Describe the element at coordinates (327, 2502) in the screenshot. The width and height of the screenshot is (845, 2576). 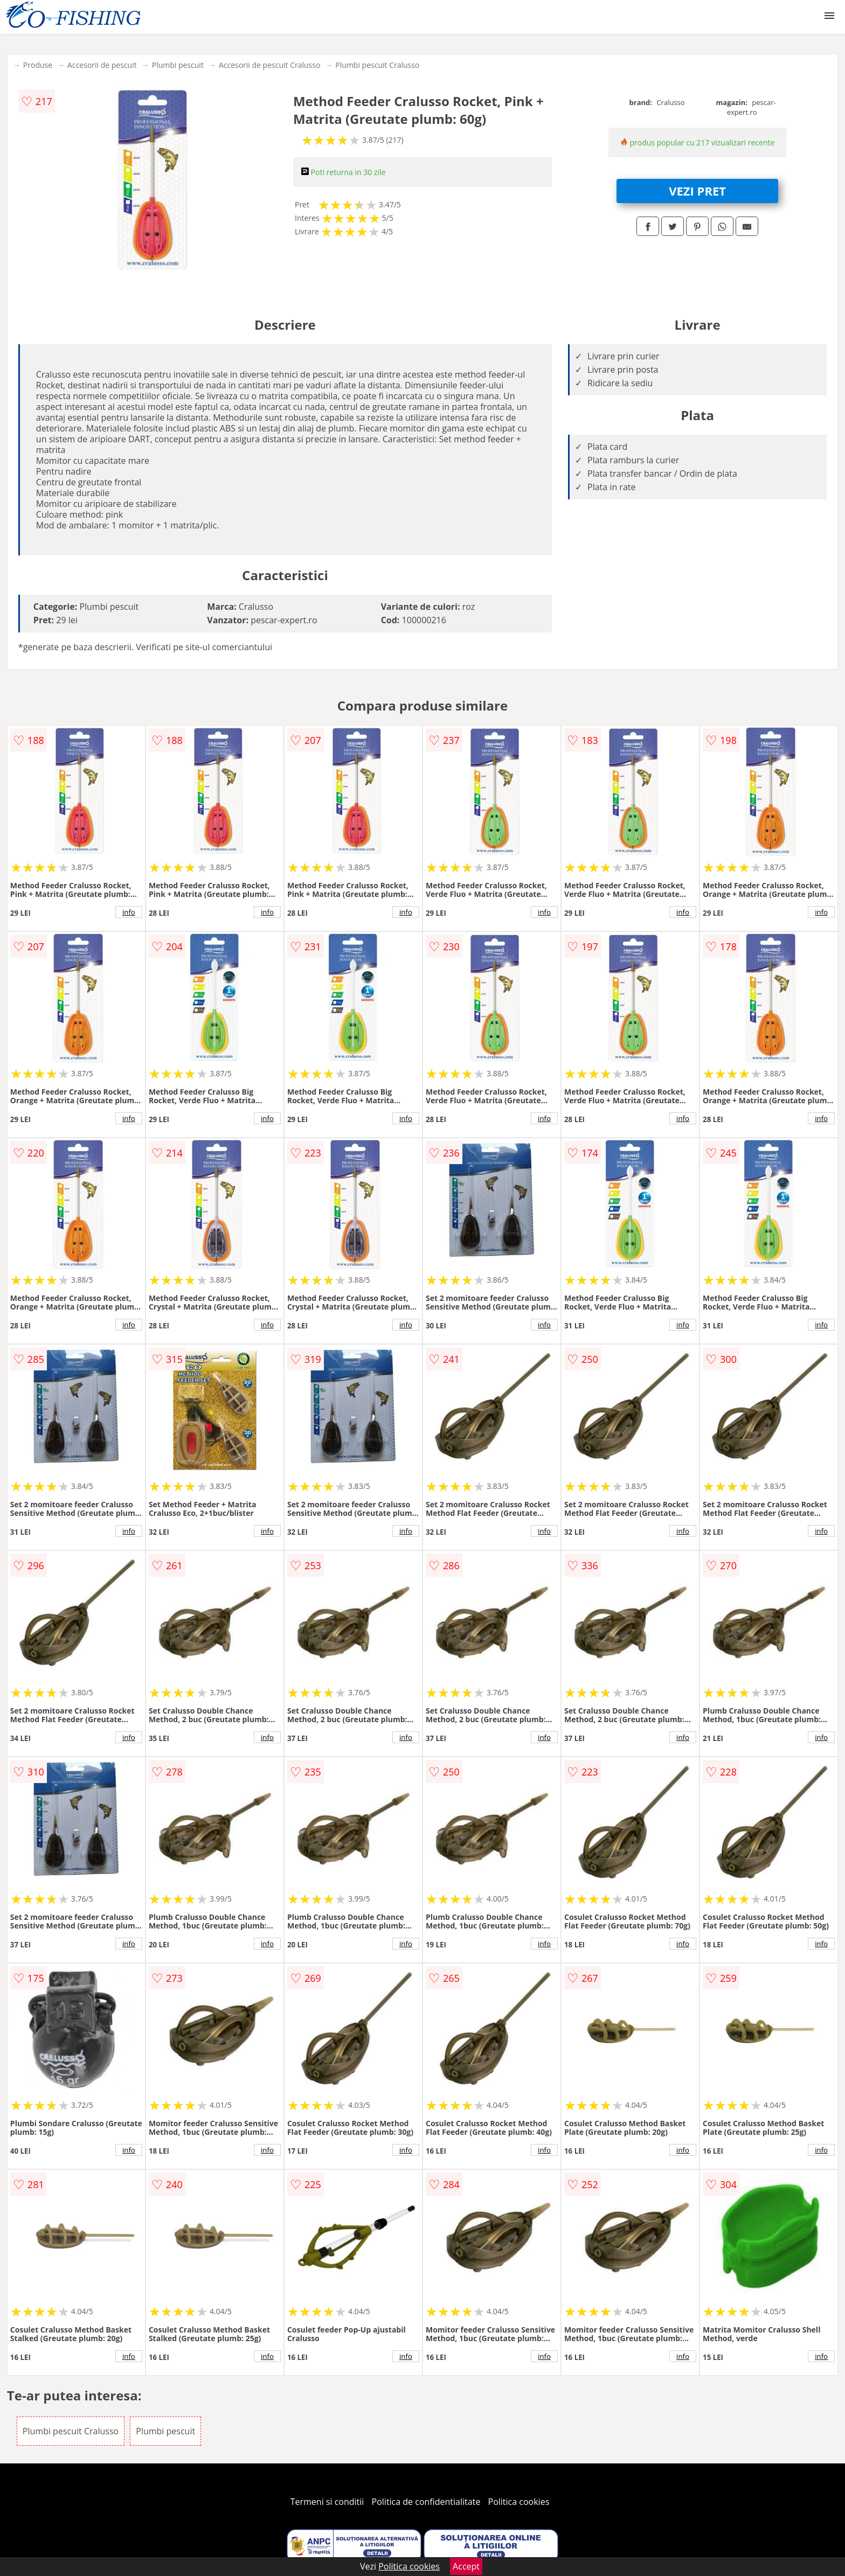
I see `Termeni si conditii` at that location.